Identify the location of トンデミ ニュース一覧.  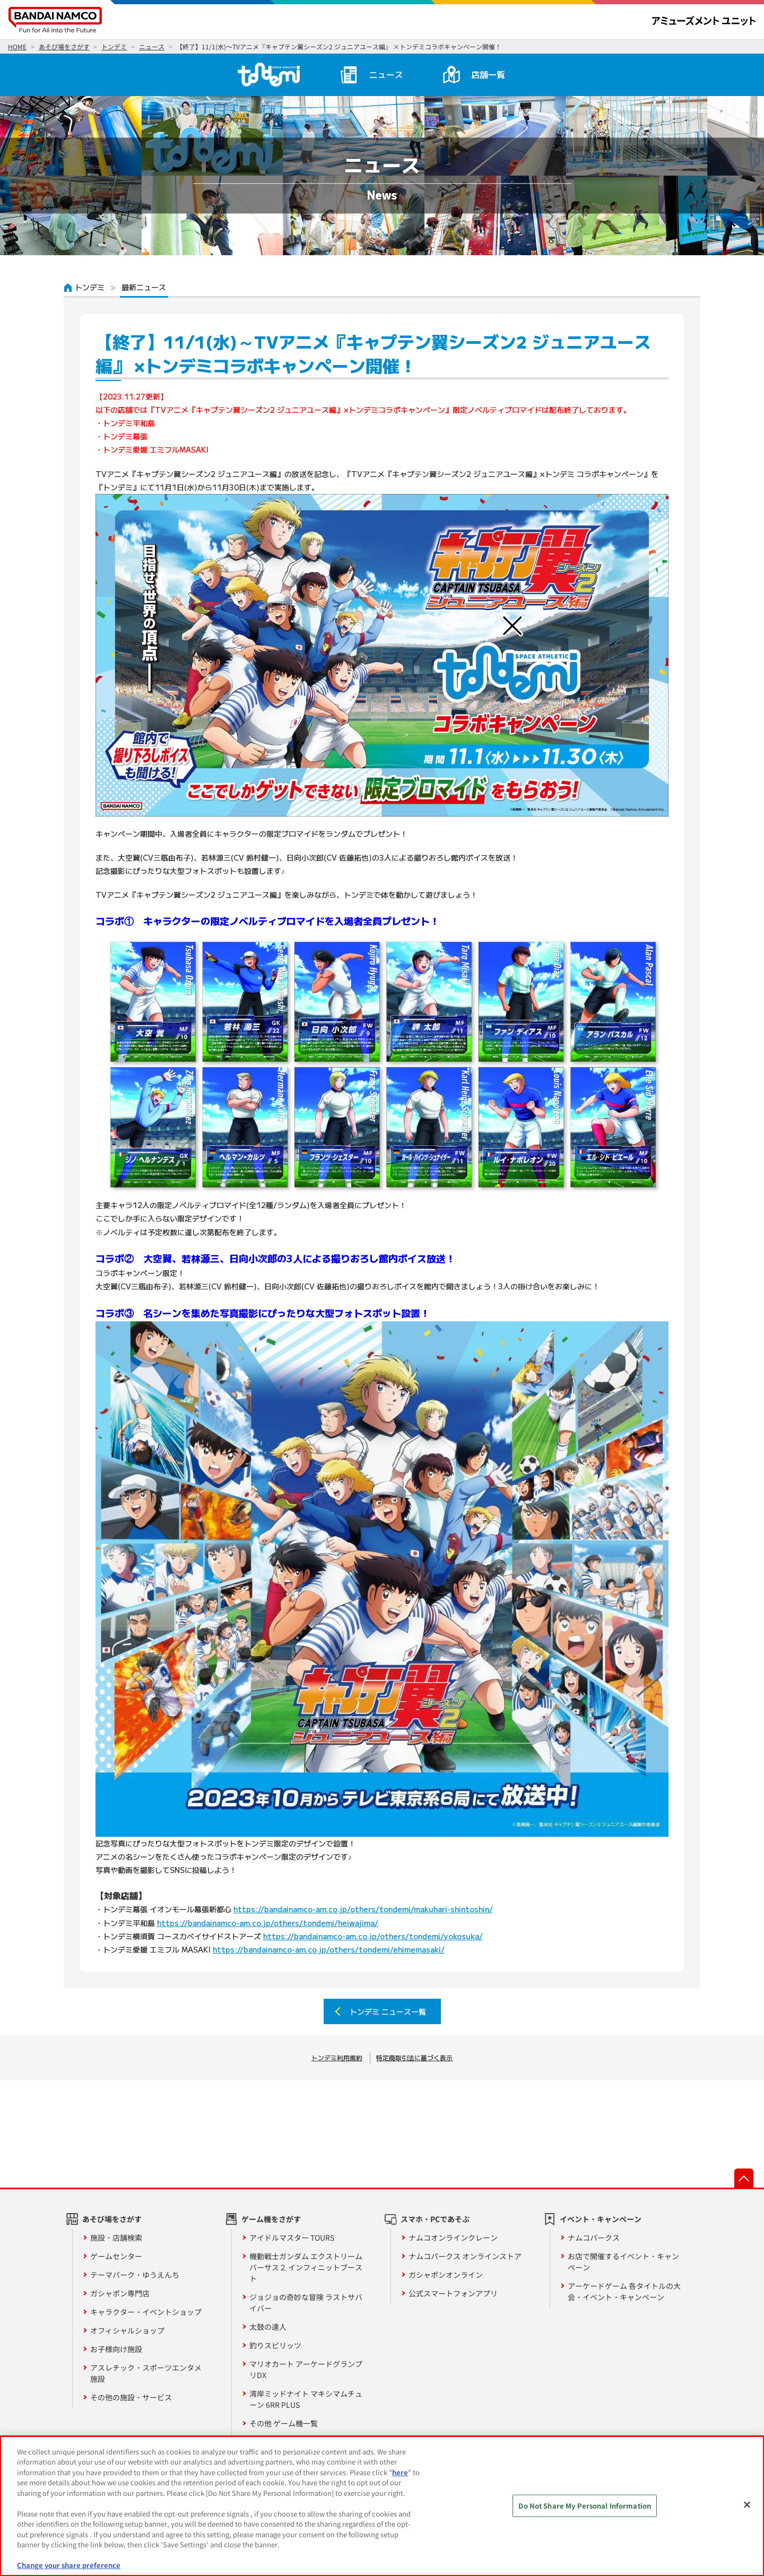
(388, 2011).